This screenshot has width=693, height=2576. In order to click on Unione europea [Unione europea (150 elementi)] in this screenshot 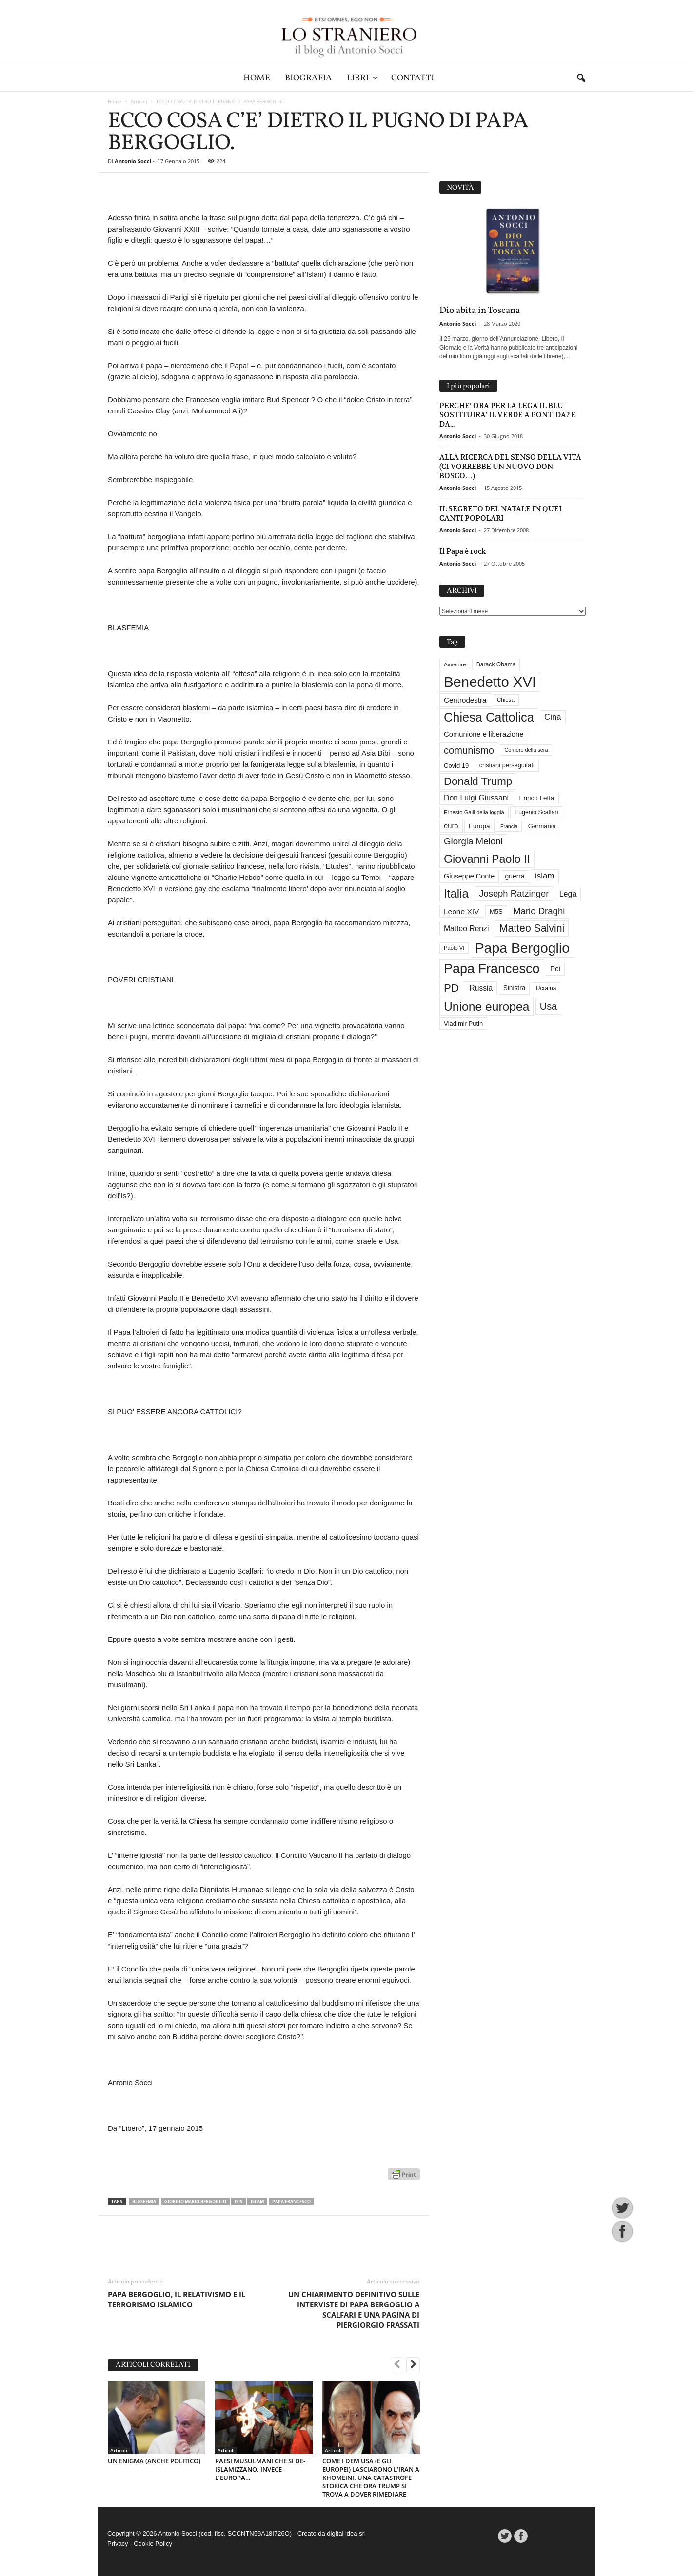, I will do `click(486, 1006)`.